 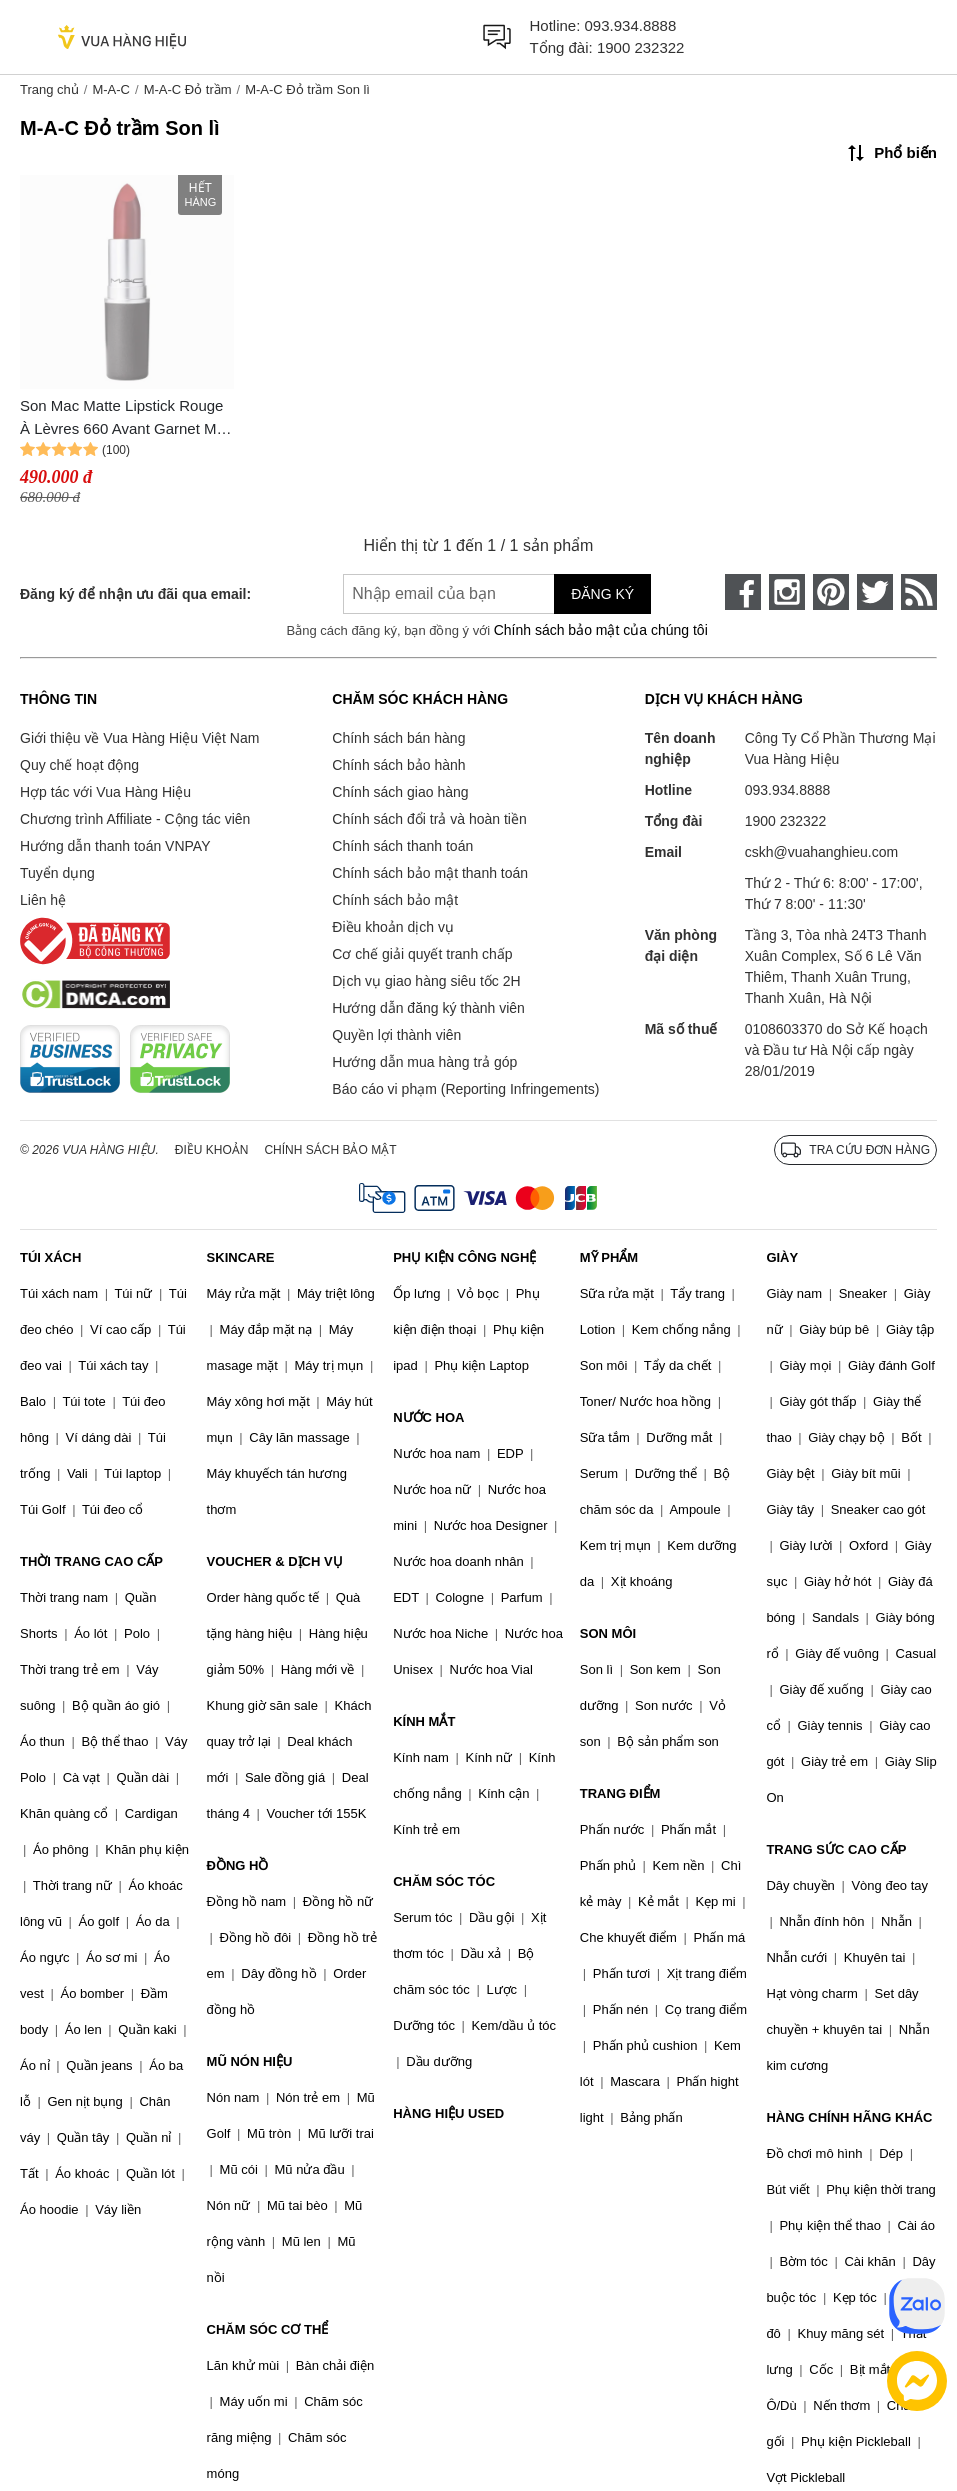 I want to click on ĐỒNG HỒ, so click(x=238, y=1865).